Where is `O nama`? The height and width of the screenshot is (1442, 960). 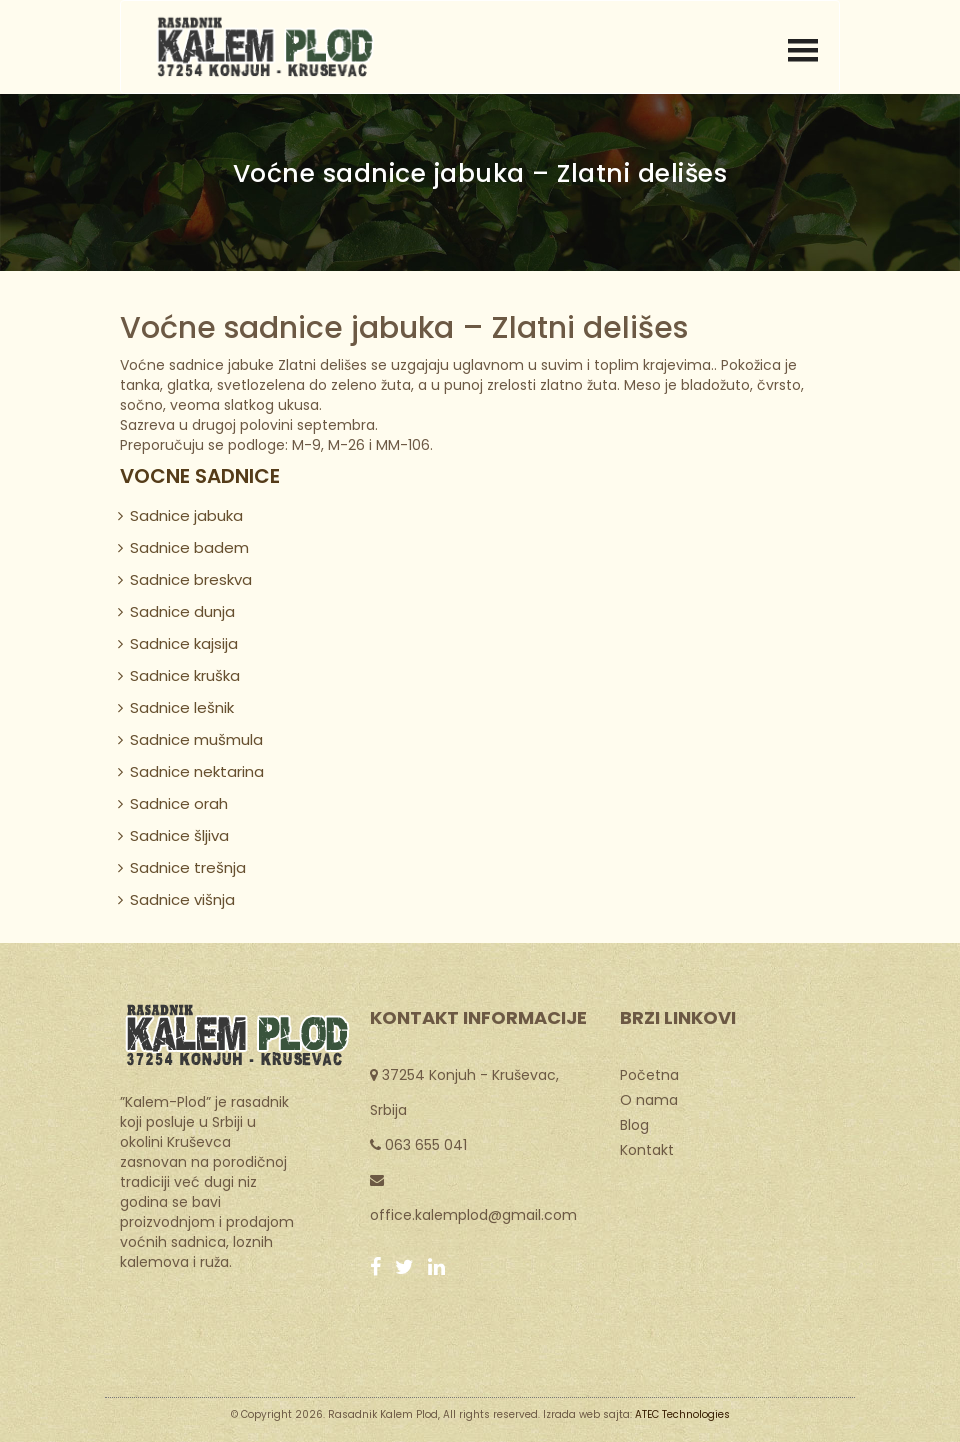 O nama is located at coordinates (649, 1099).